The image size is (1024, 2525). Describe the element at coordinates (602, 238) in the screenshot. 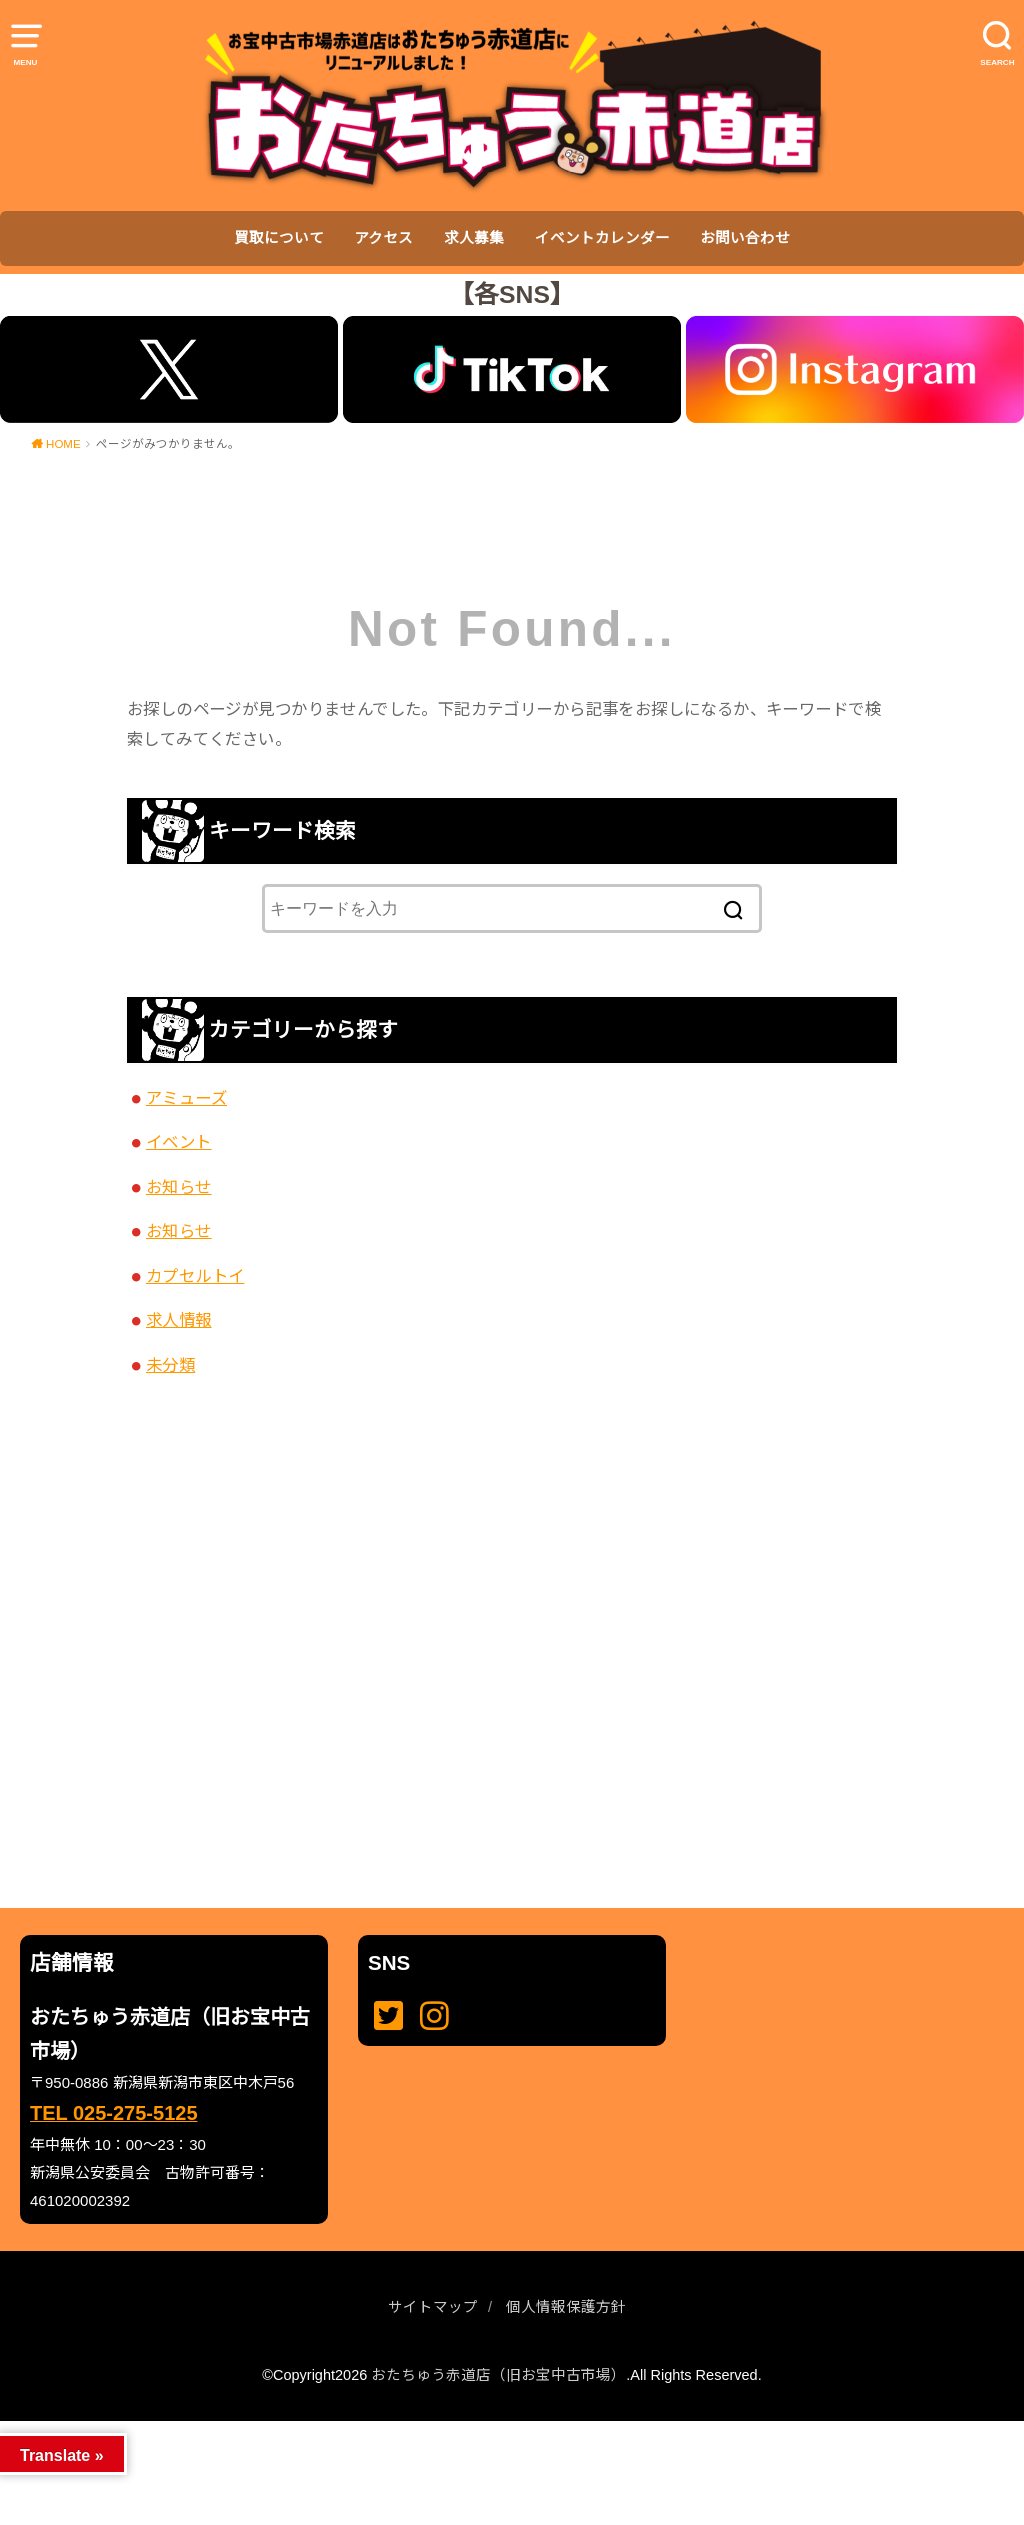

I see `イベントカレンダー` at that location.